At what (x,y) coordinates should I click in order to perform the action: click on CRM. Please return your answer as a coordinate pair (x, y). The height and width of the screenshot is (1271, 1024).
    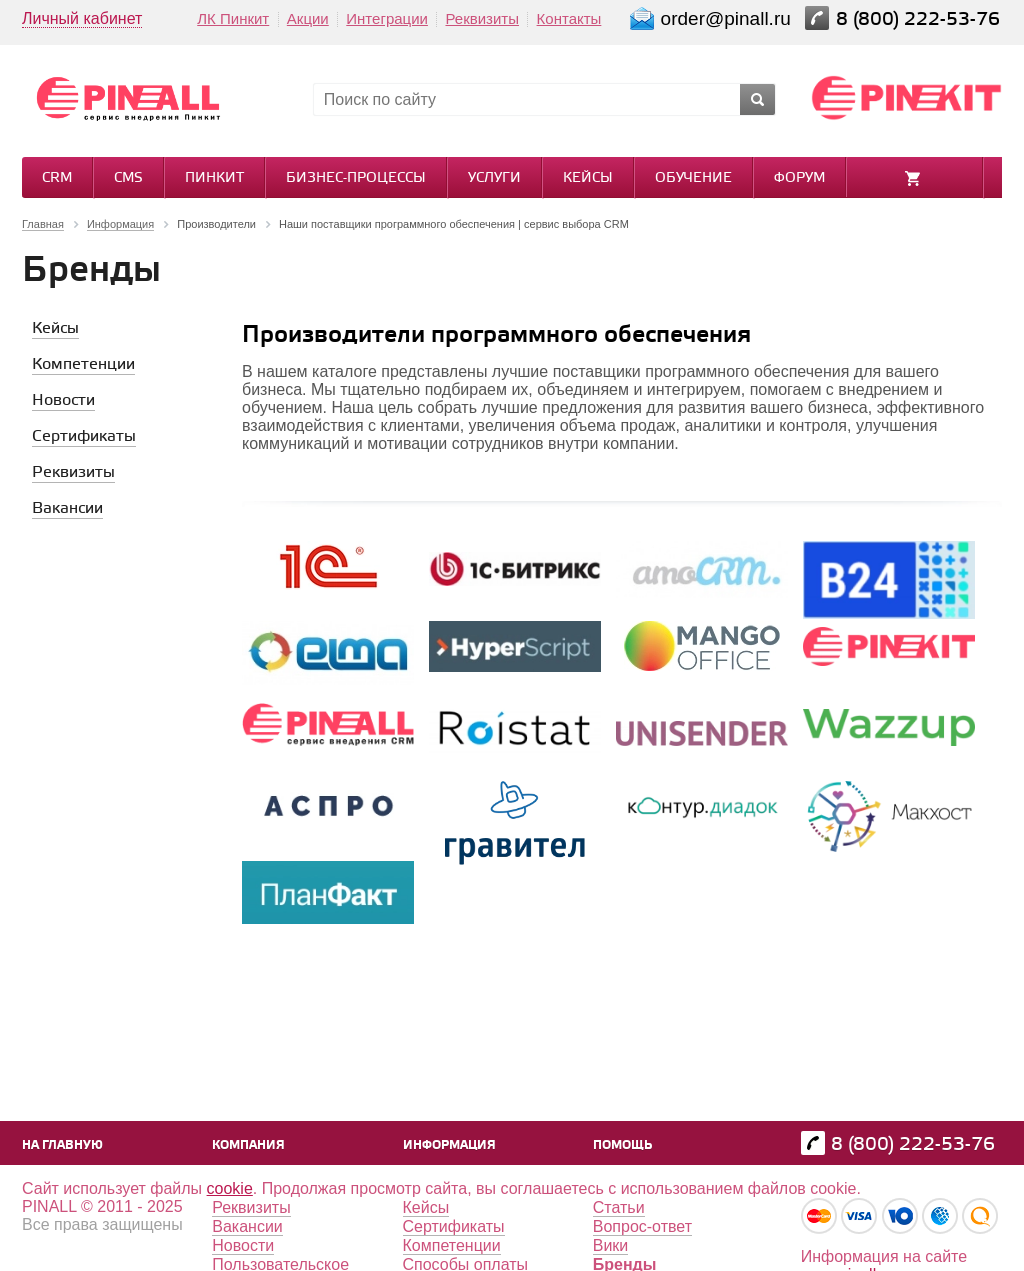
    Looking at the image, I should click on (57, 178).